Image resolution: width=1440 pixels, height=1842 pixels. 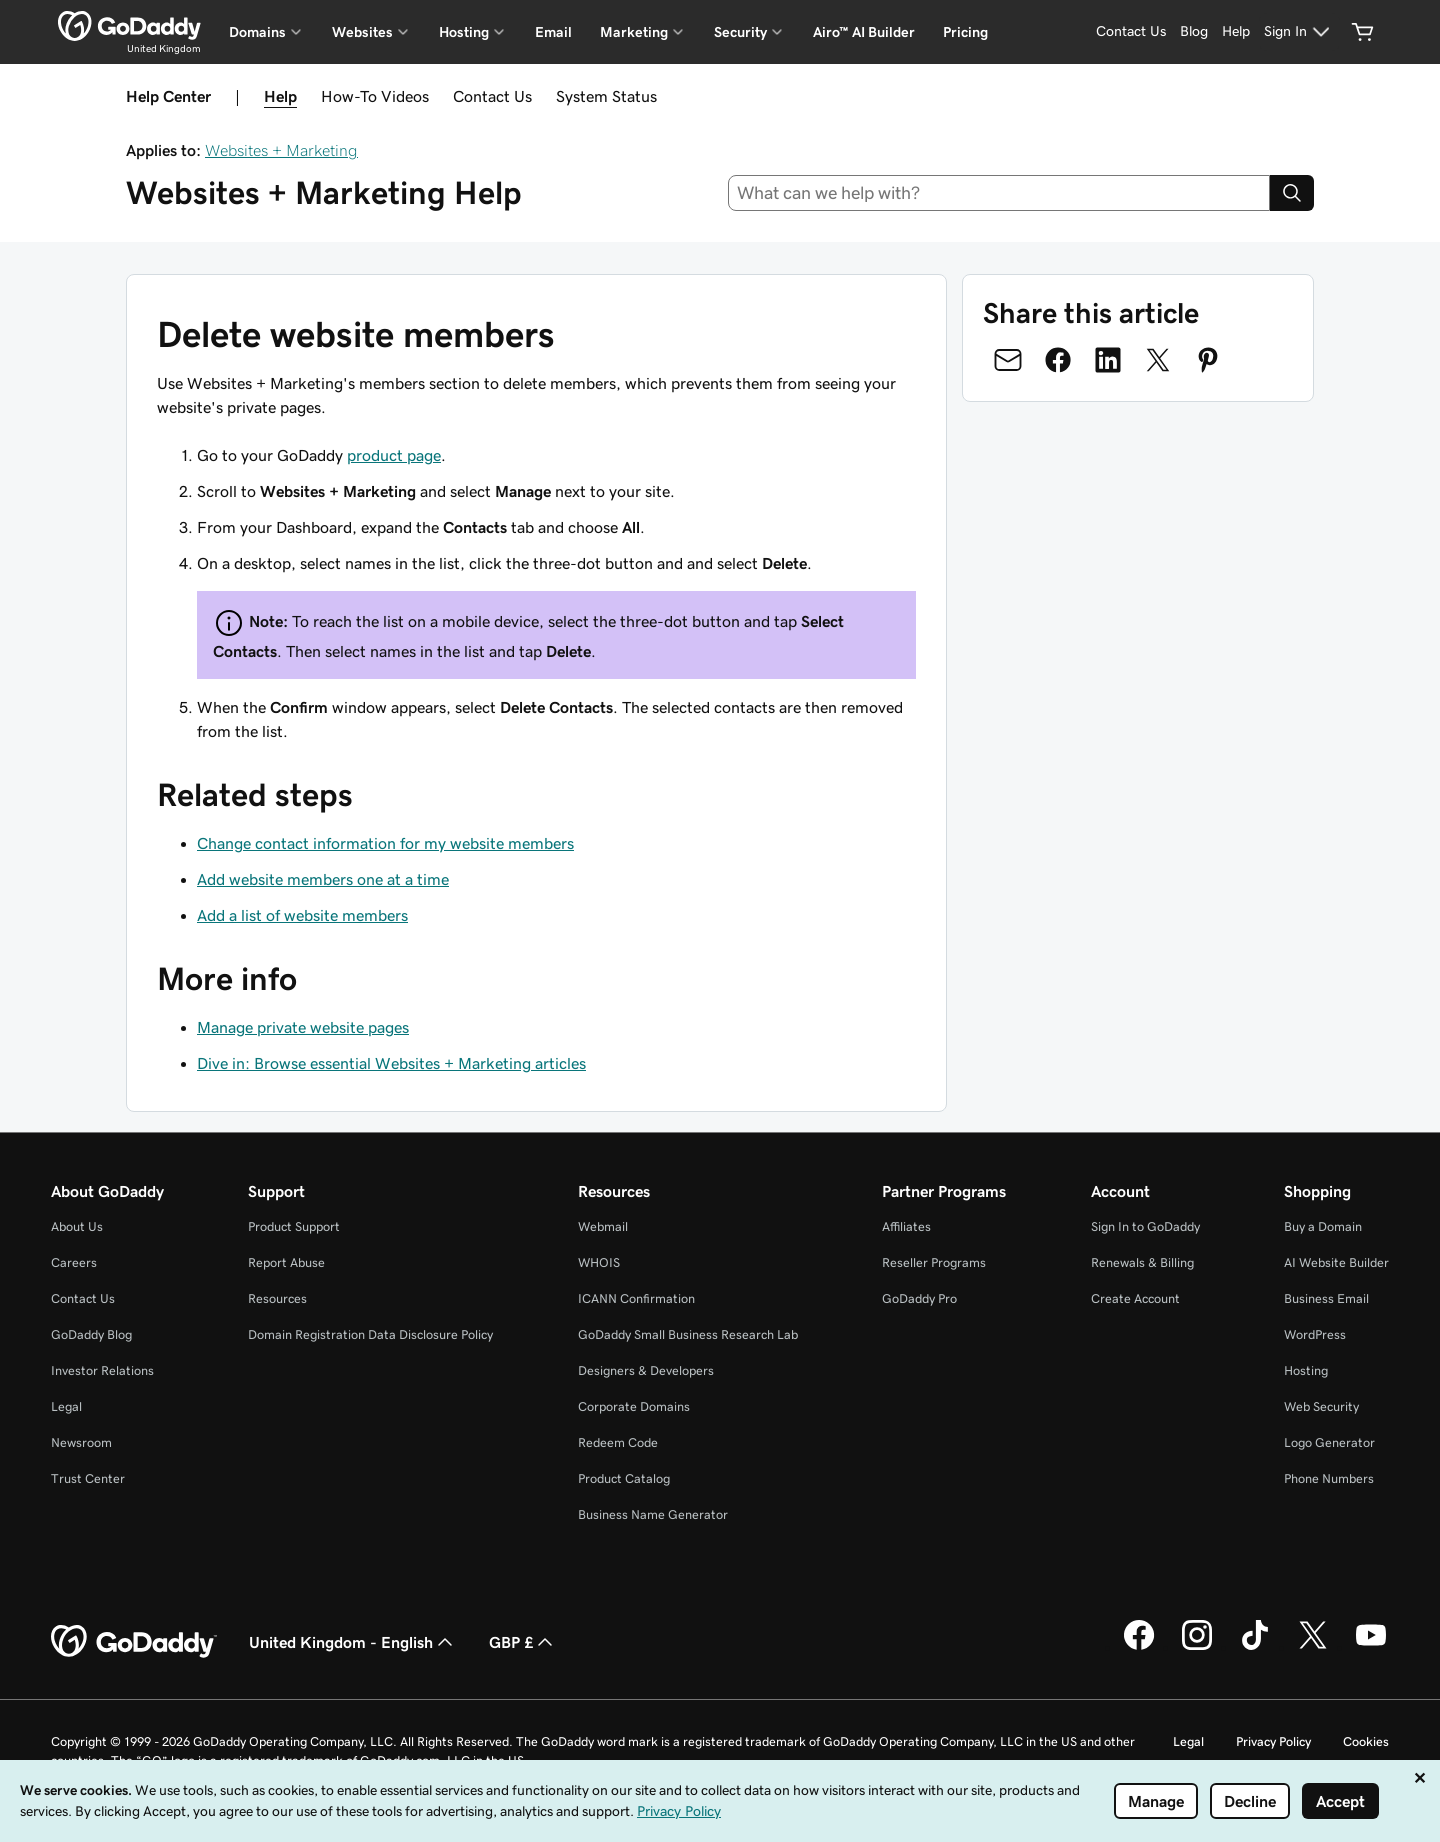 I want to click on Business Email, so click(x=1326, y=1298).